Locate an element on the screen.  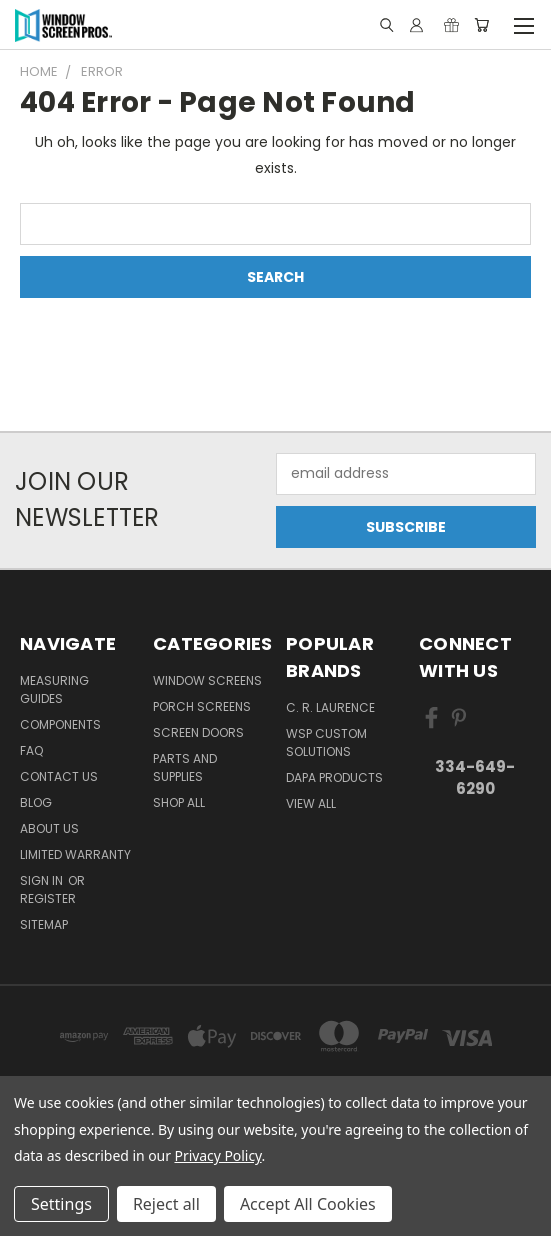
Shop All is located at coordinates (179, 802).